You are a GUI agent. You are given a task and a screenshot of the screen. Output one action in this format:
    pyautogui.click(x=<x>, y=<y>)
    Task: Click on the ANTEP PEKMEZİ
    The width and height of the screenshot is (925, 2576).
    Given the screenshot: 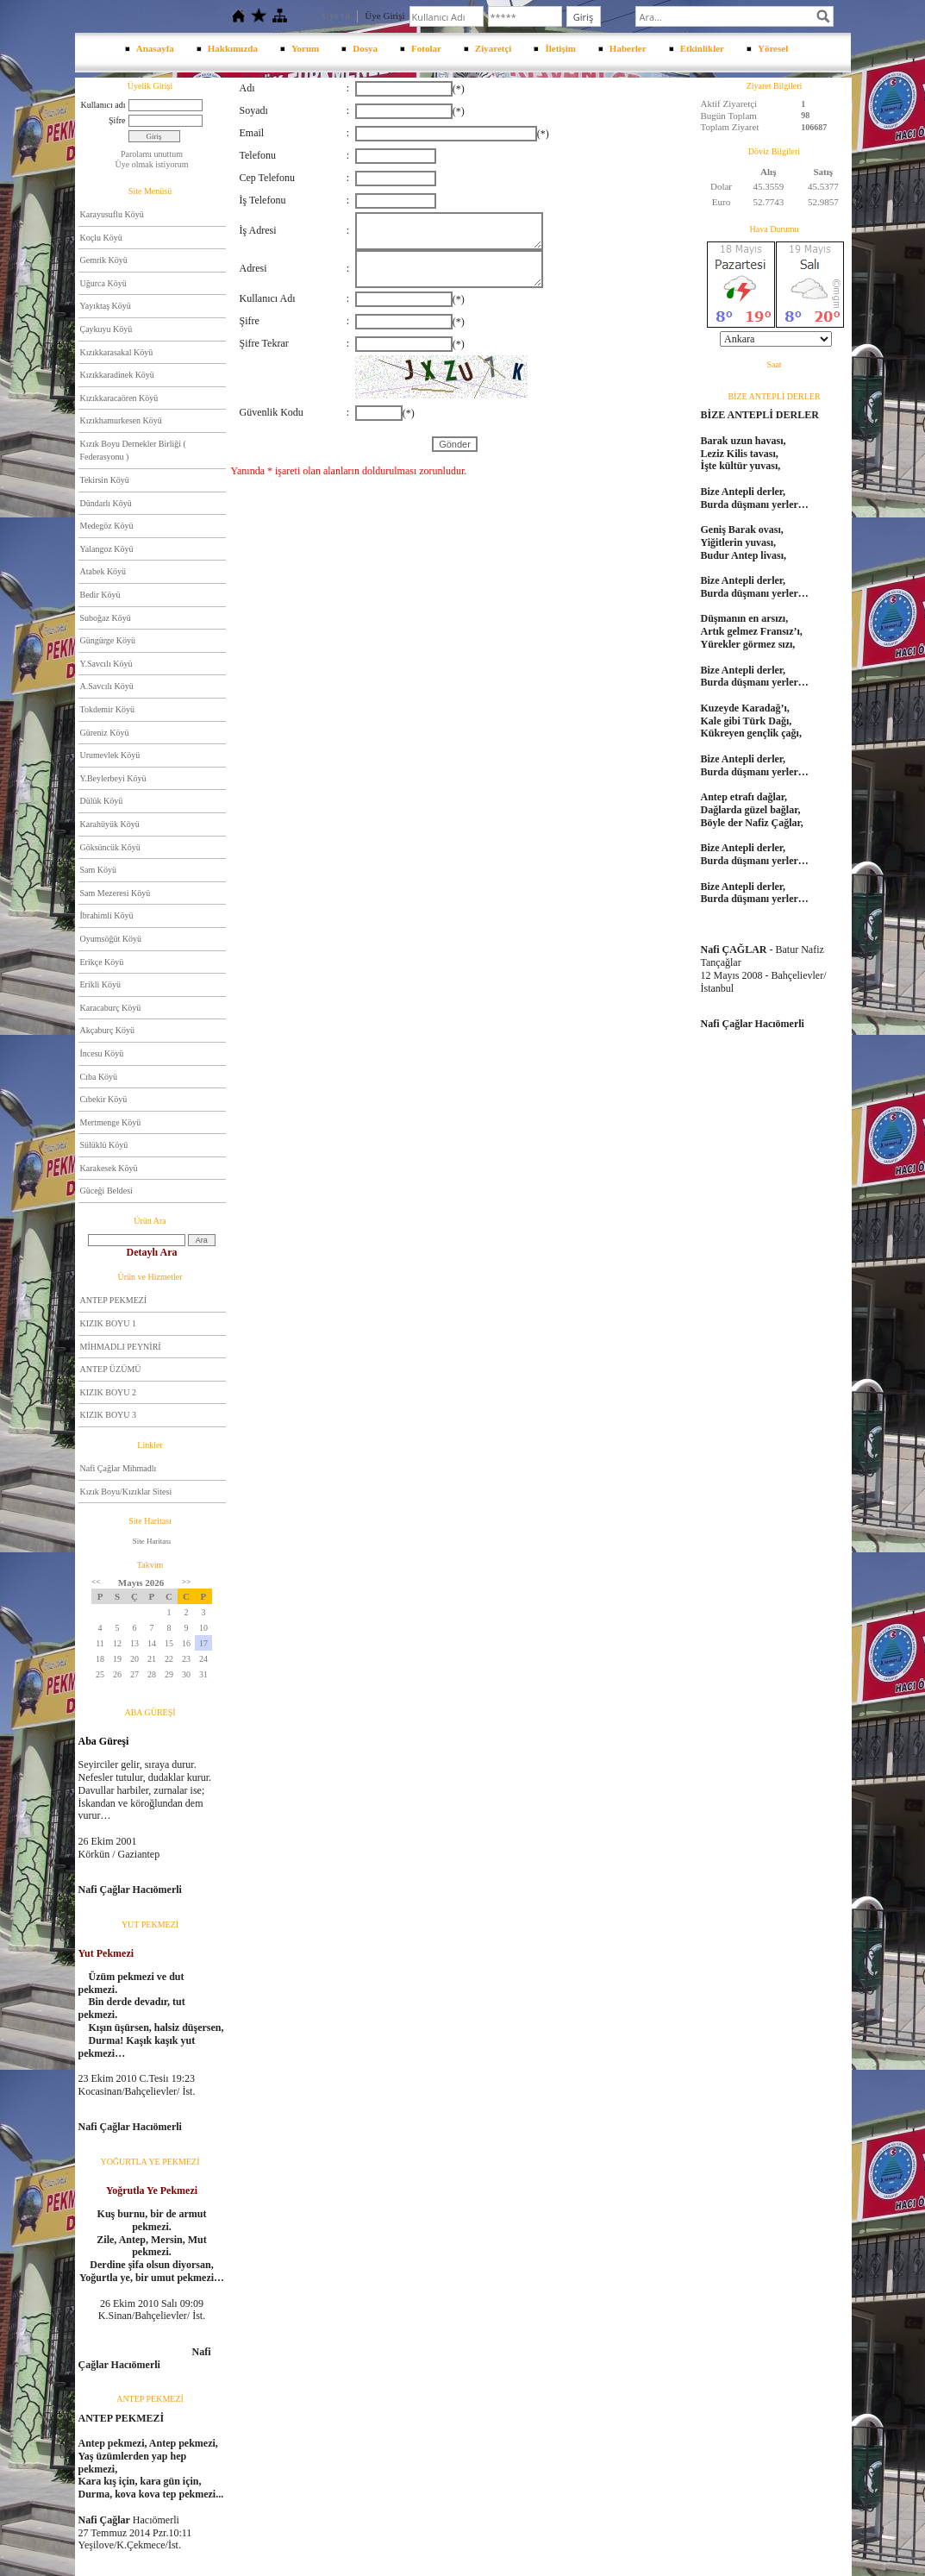 What is the action you would take?
    pyautogui.click(x=113, y=1300)
    